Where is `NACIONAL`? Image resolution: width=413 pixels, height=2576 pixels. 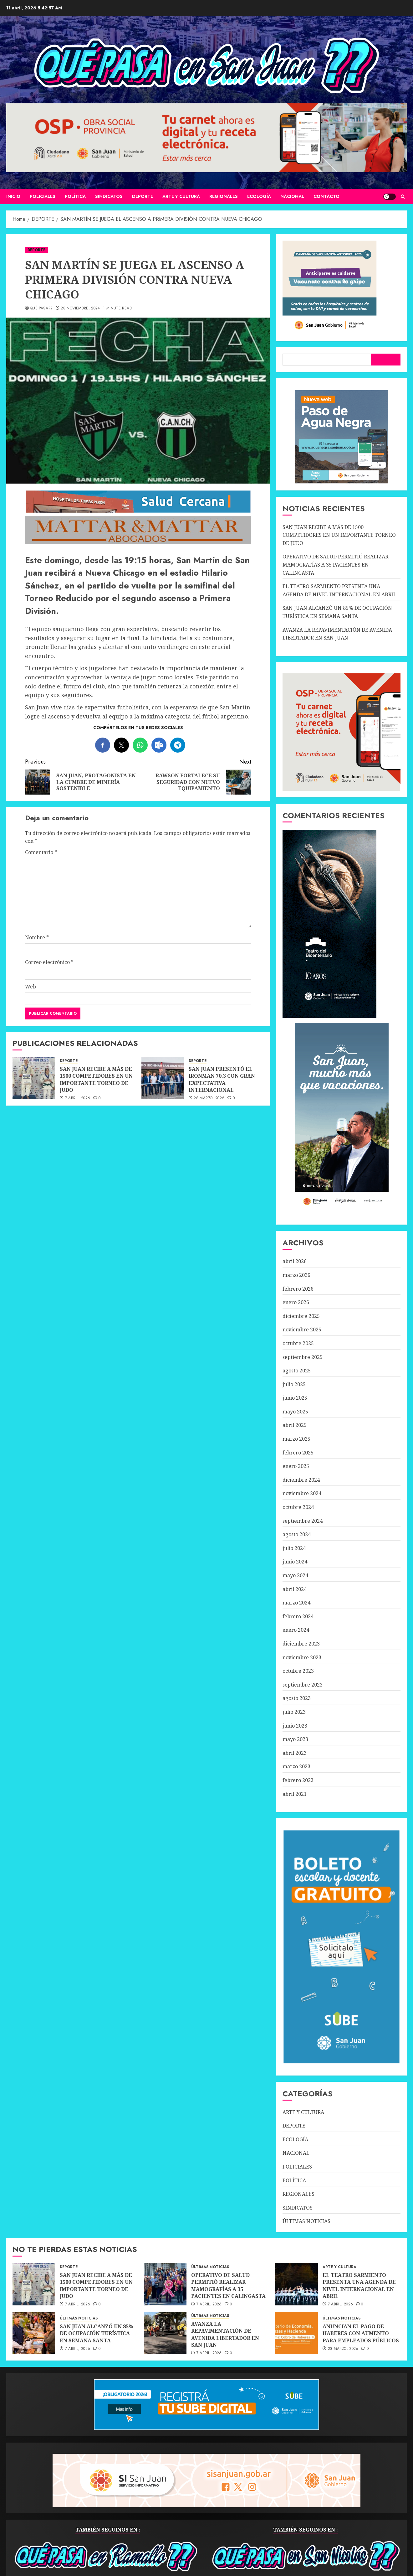
NACIONAL is located at coordinates (292, 196).